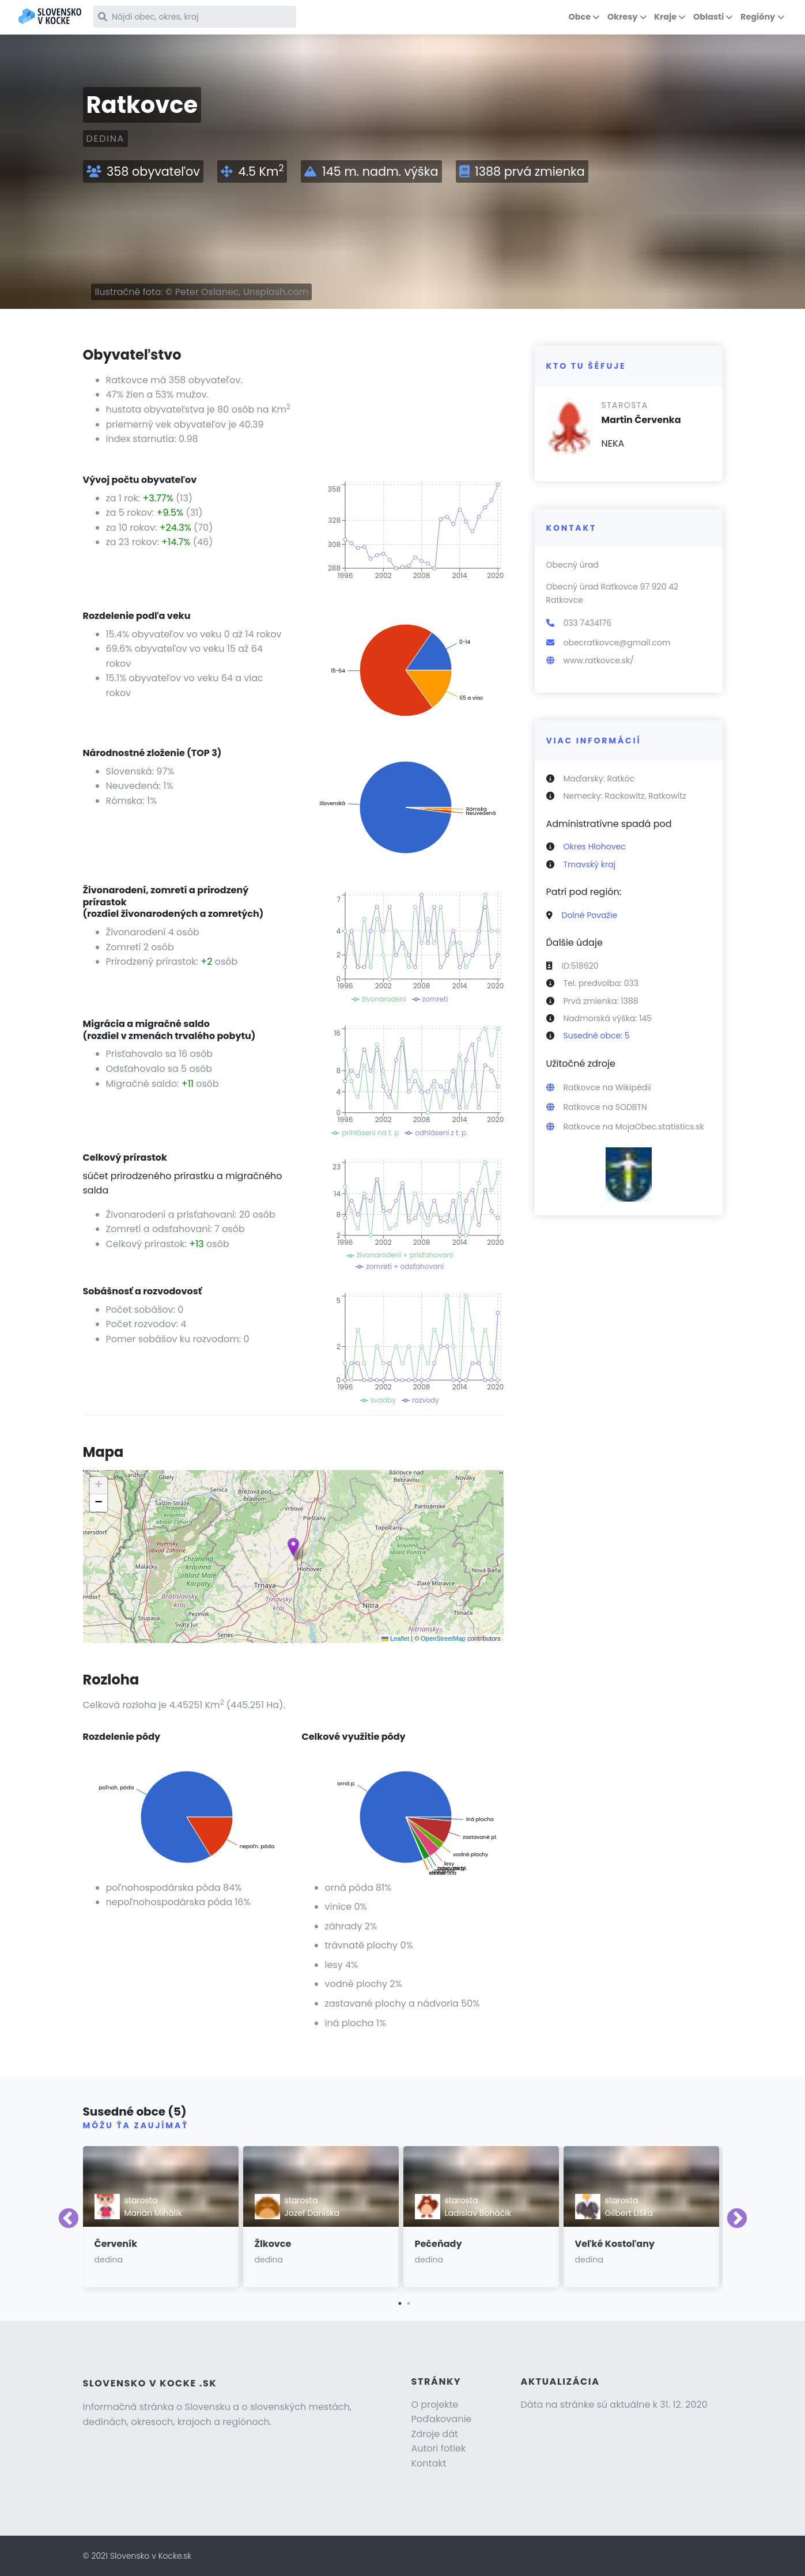  I want to click on Veľké Kostoľany, so click(615, 2243).